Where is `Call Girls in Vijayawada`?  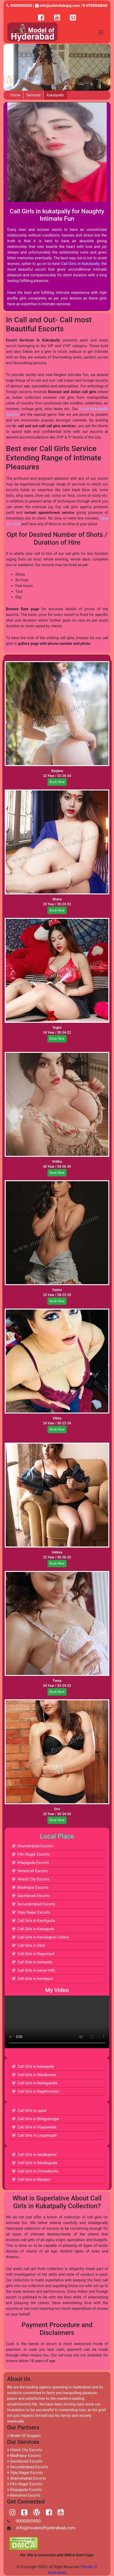
Call Girls in Vijayawada is located at coordinates (36, 2127).